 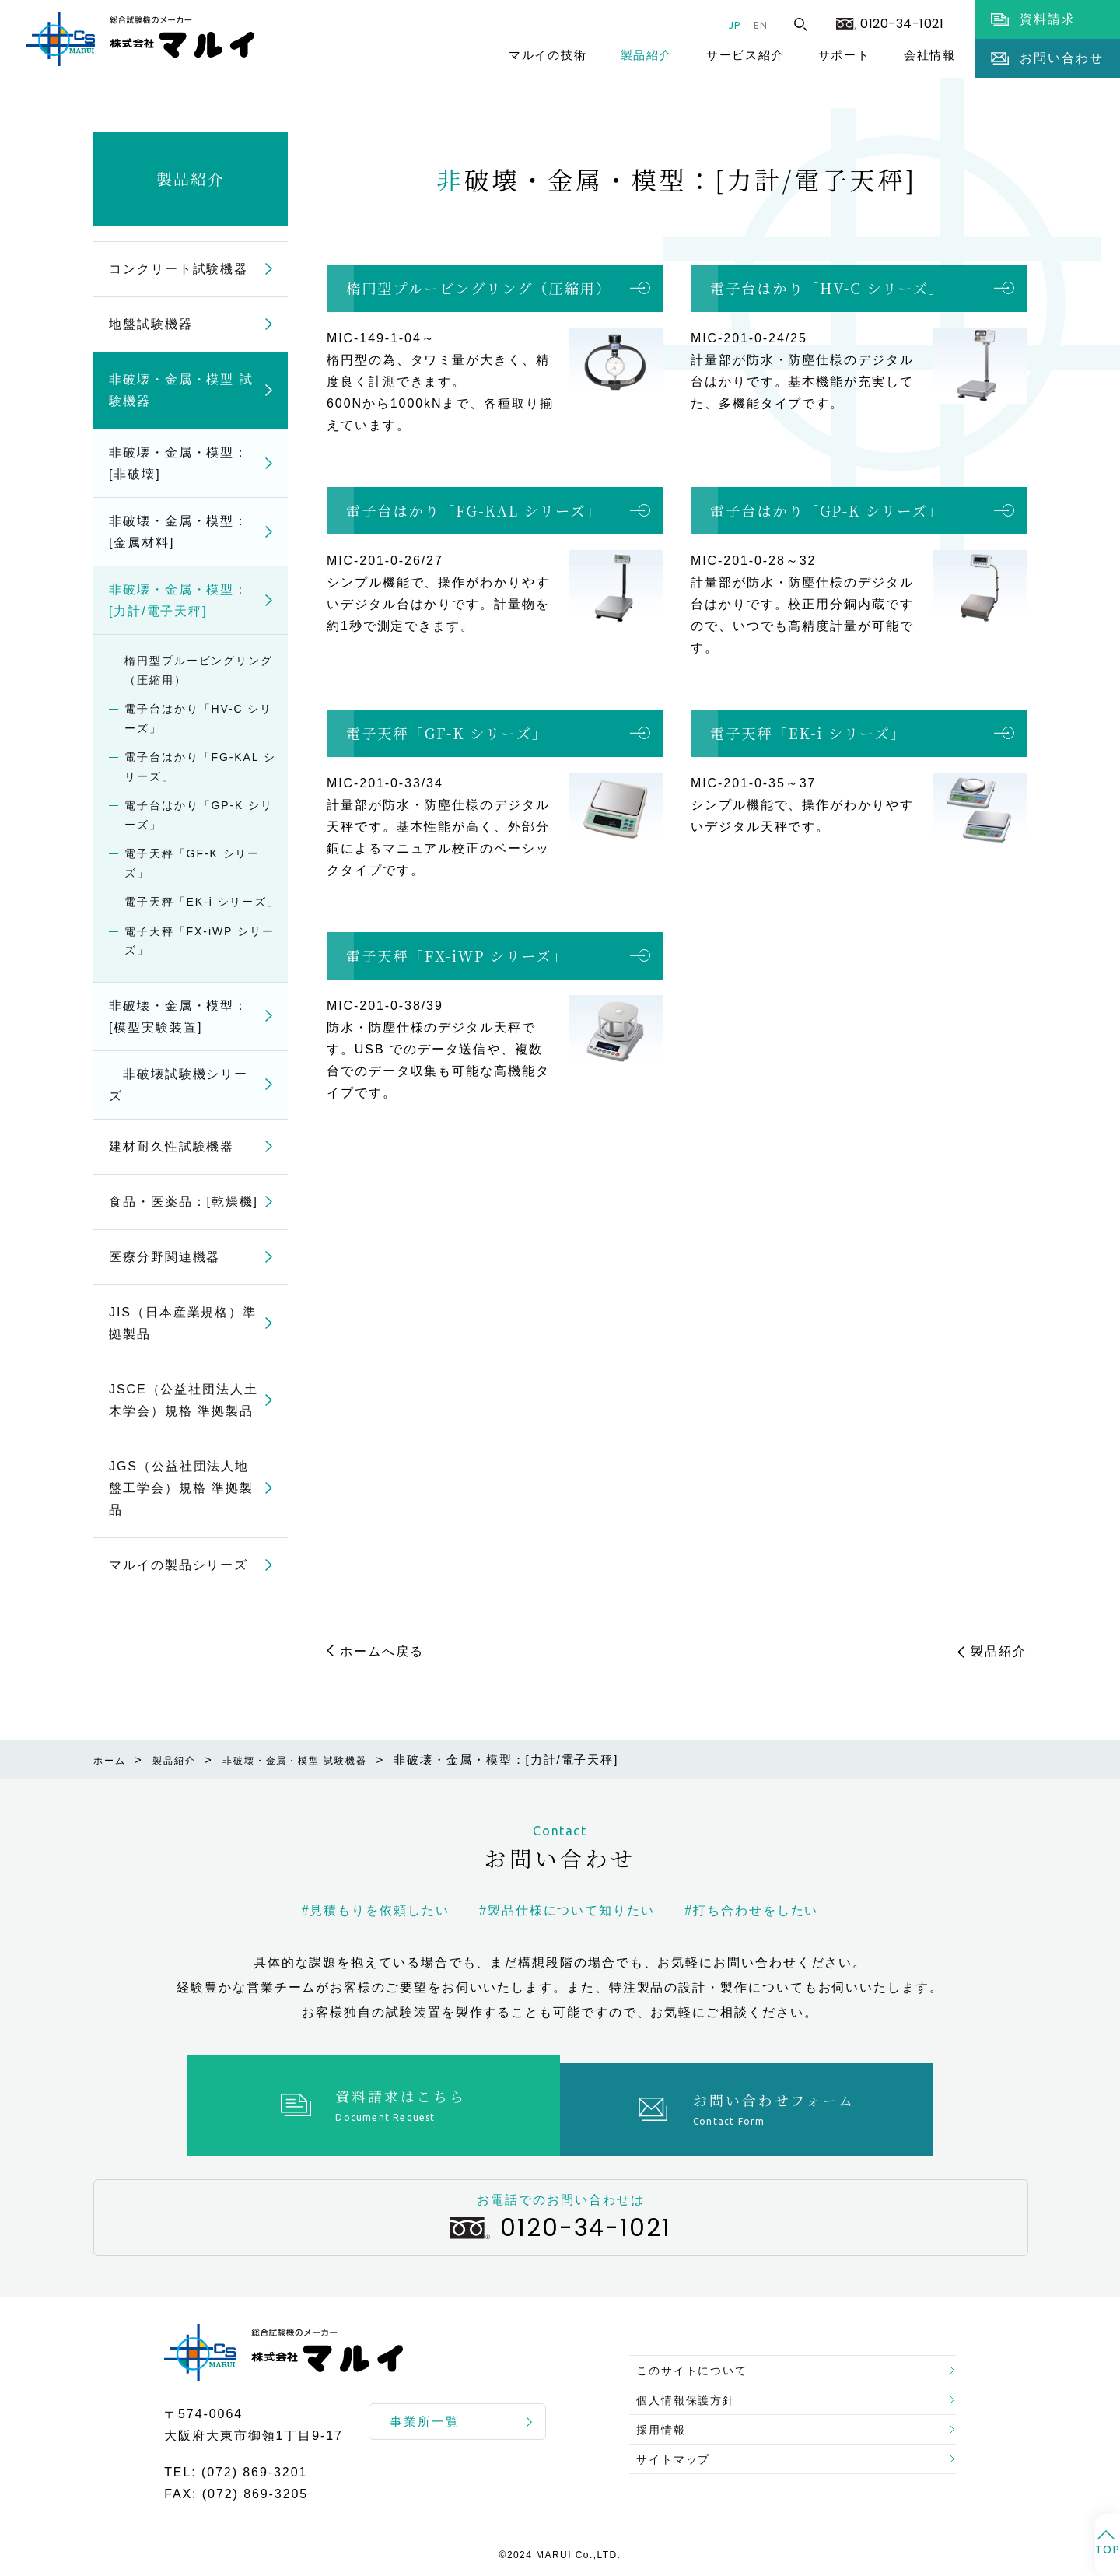 What do you see at coordinates (930, 54) in the screenshot?
I see `会社情報` at bounding box center [930, 54].